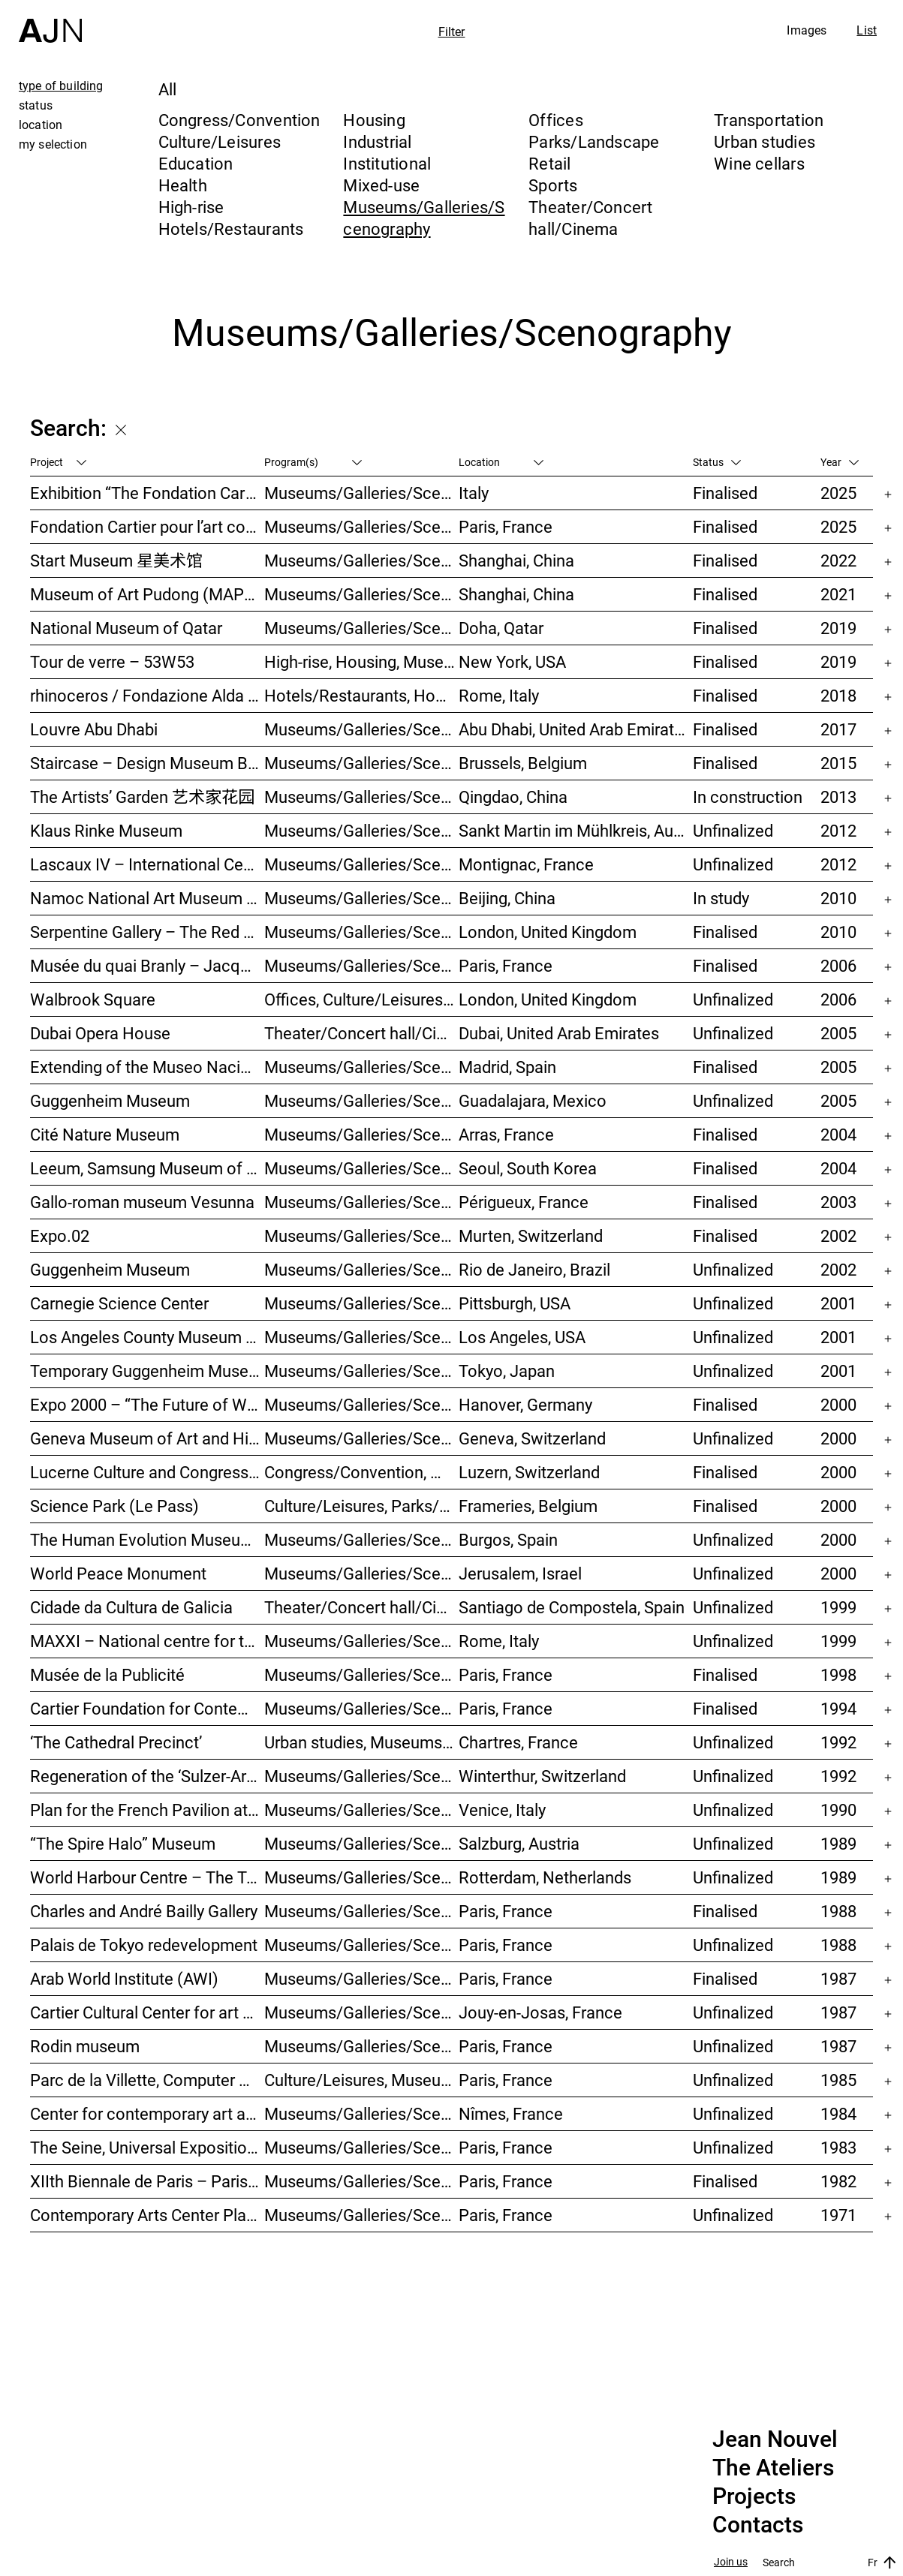  What do you see at coordinates (523, 763) in the screenshot?
I see `Brussels, Belgium` at bounding box center [523, 763].